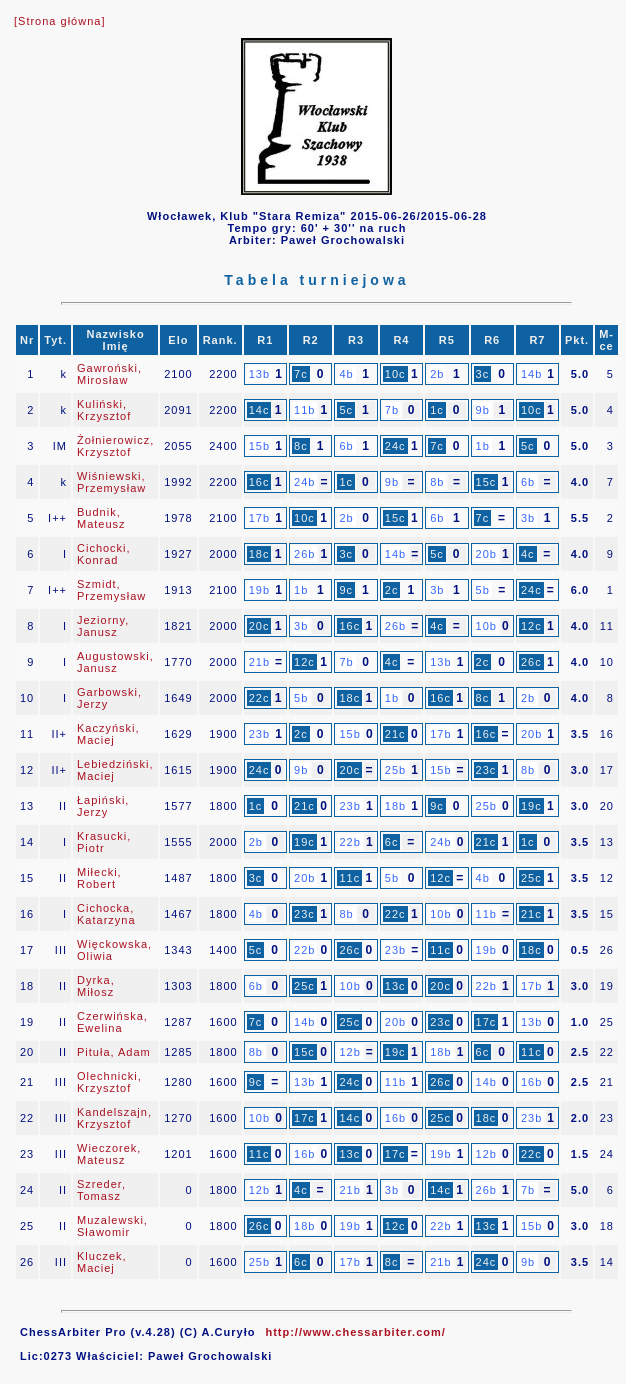 This screenshot has width=626, height=1384. Describe the element at coordinates (102, 1262) in the screenshot. I see `Kluczek, Maciej` at that location.